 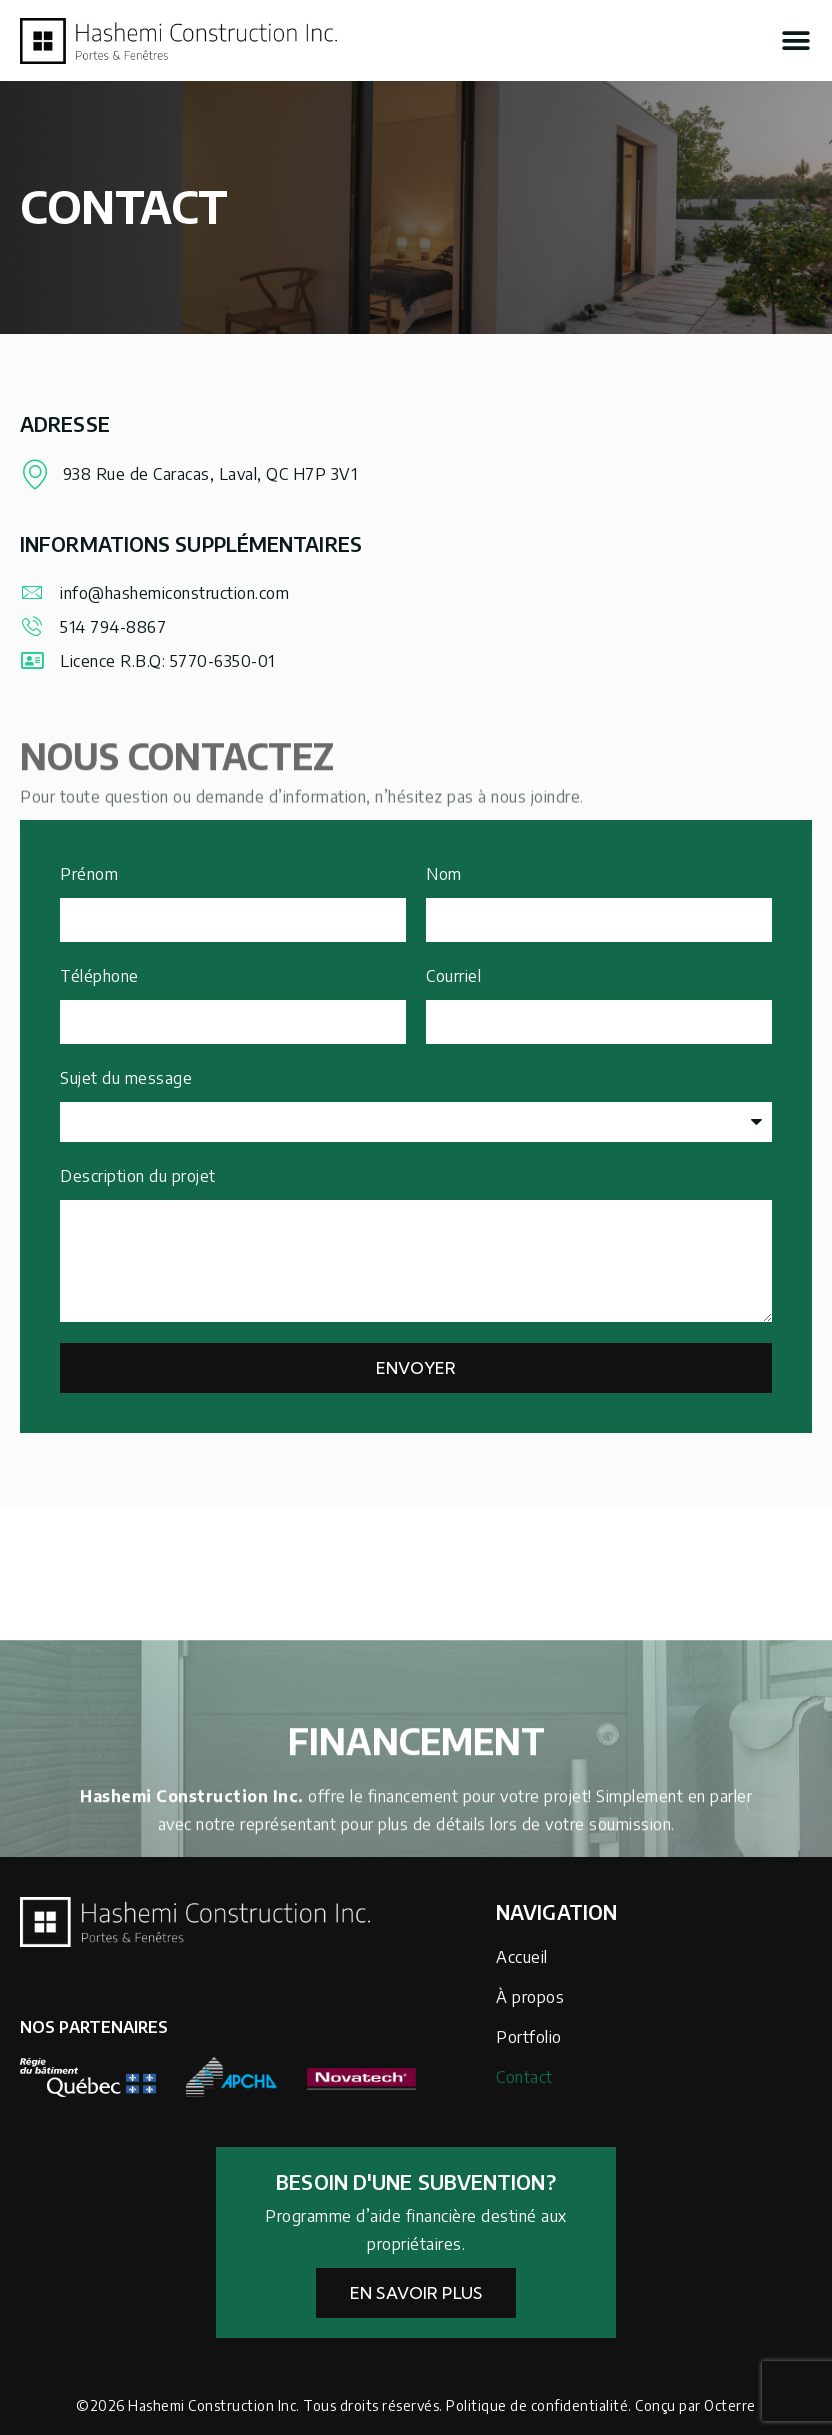 What do you see at coordinates (529, 2037) in the screenshot?
I see `Portfolio` at bounding box center [529, 2037].